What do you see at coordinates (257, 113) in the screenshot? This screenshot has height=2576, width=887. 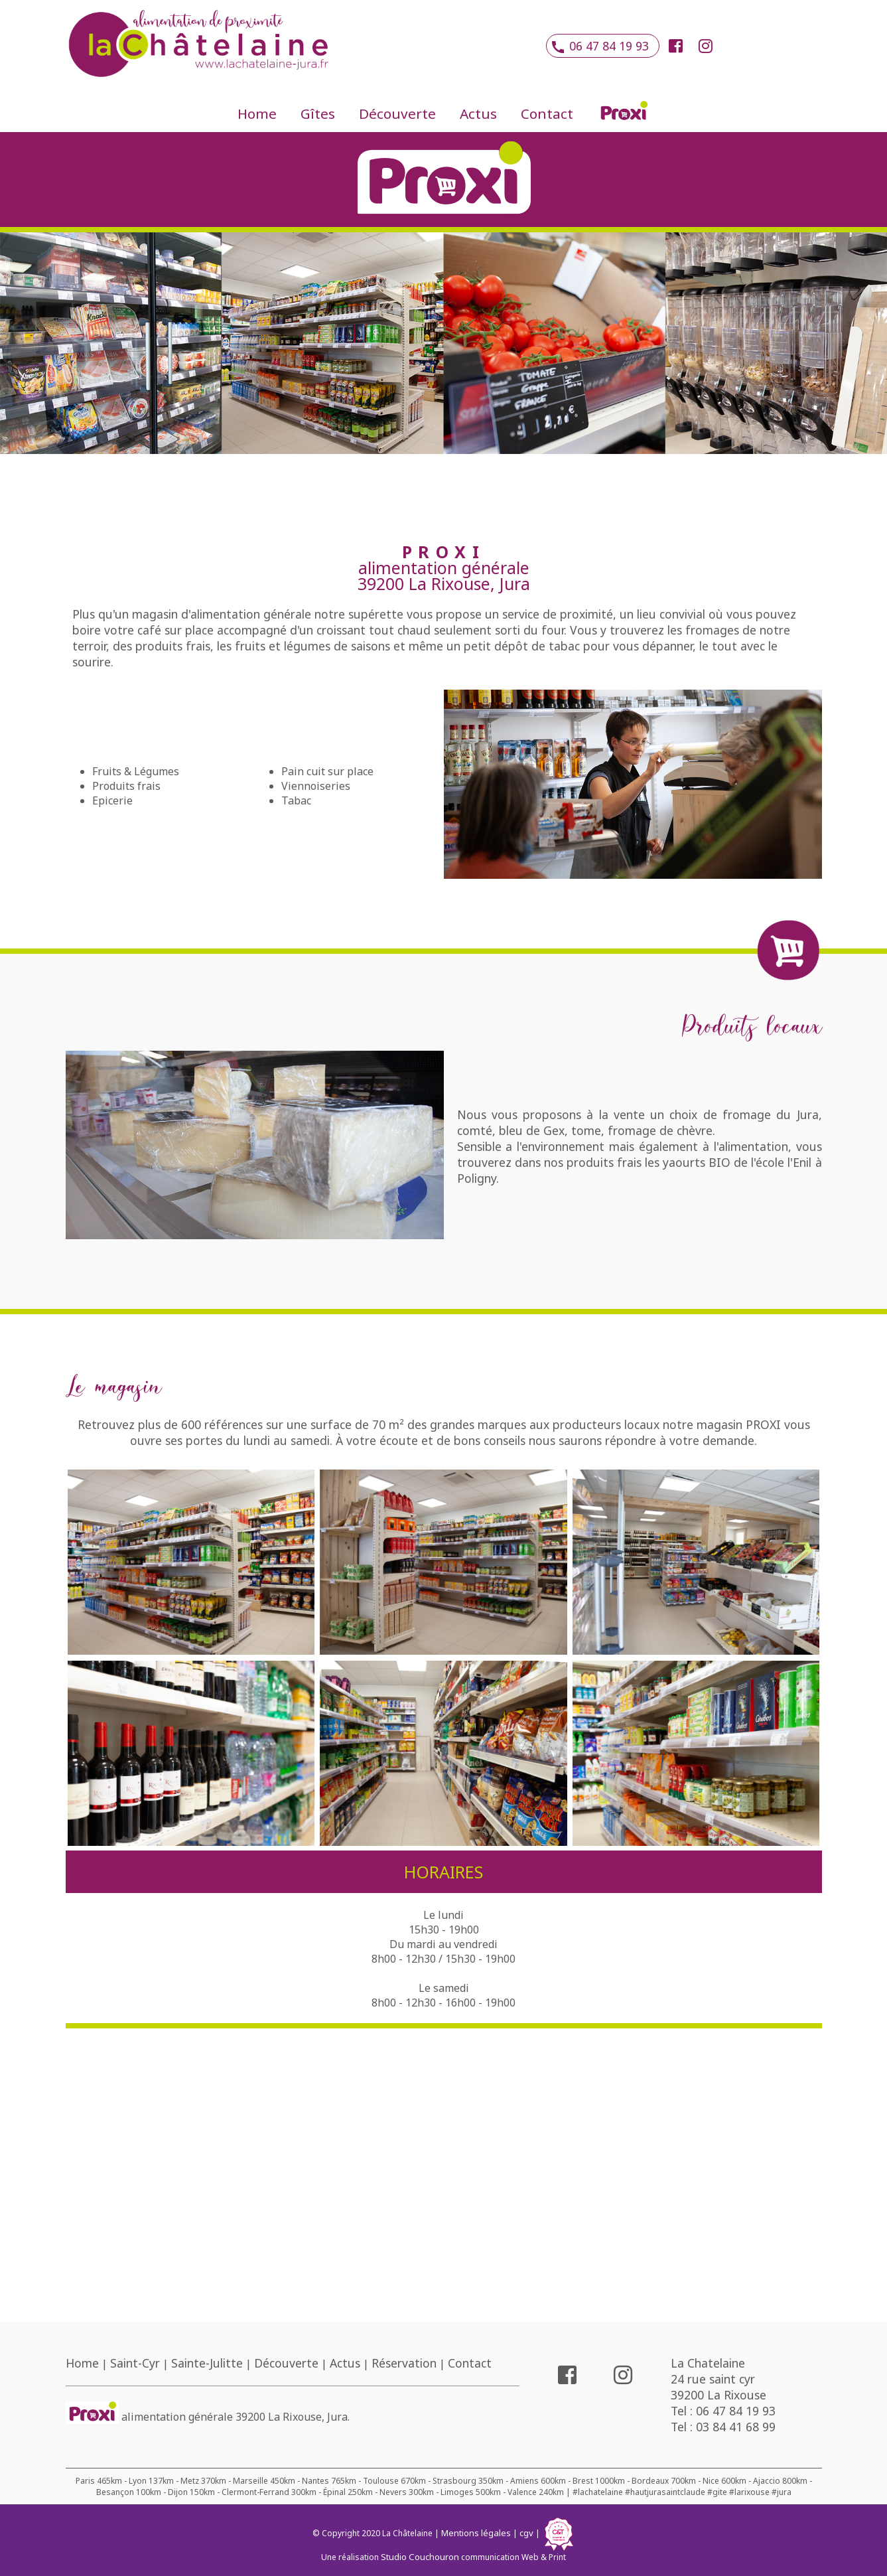 I see `Home` at bounding box center [257, 113].